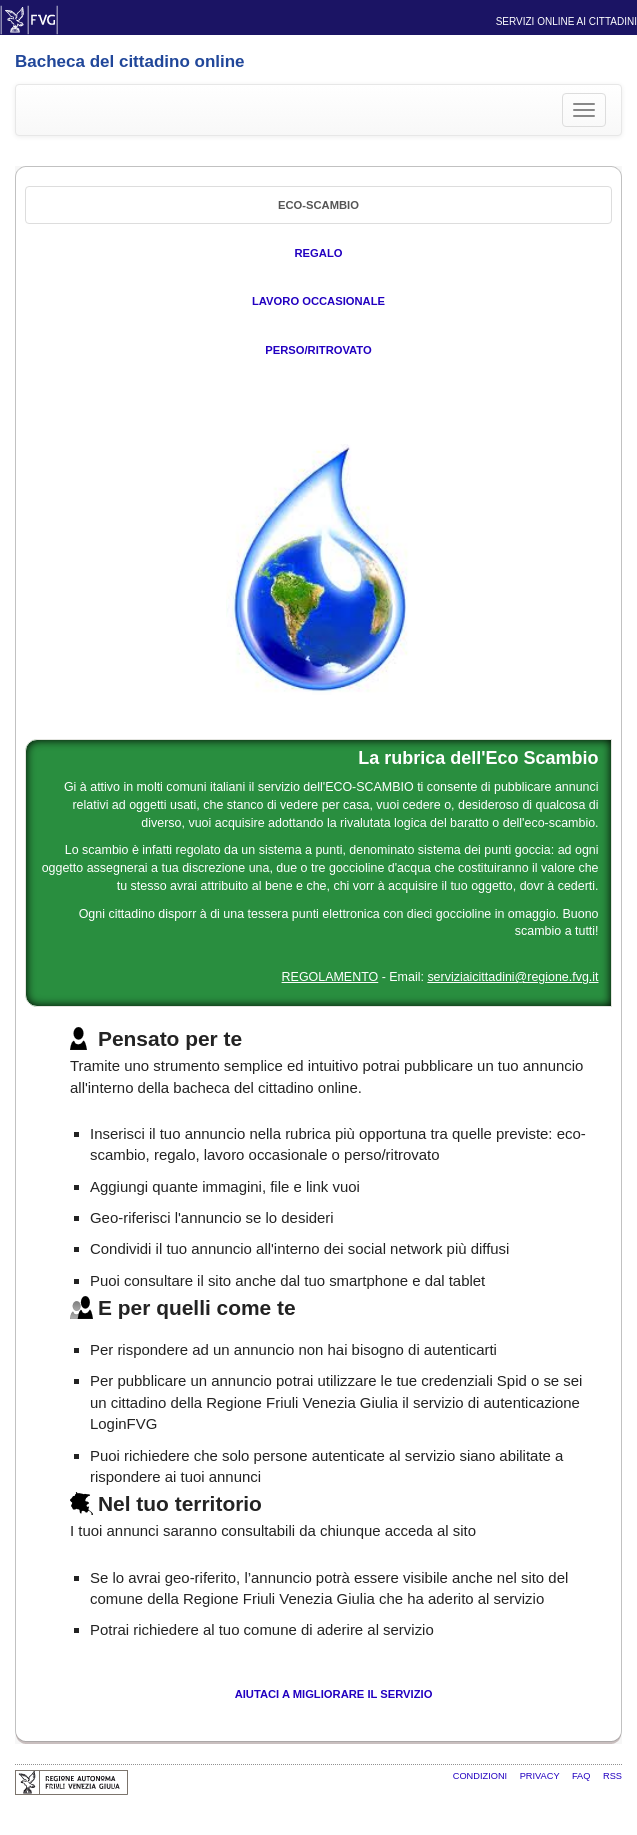 The width and height of the screenshot is (637, 1835). What do you see at coordinates (330, 977) in the screenshot?
I see `REGOLAMENTO` at bounding box center [330, 977].